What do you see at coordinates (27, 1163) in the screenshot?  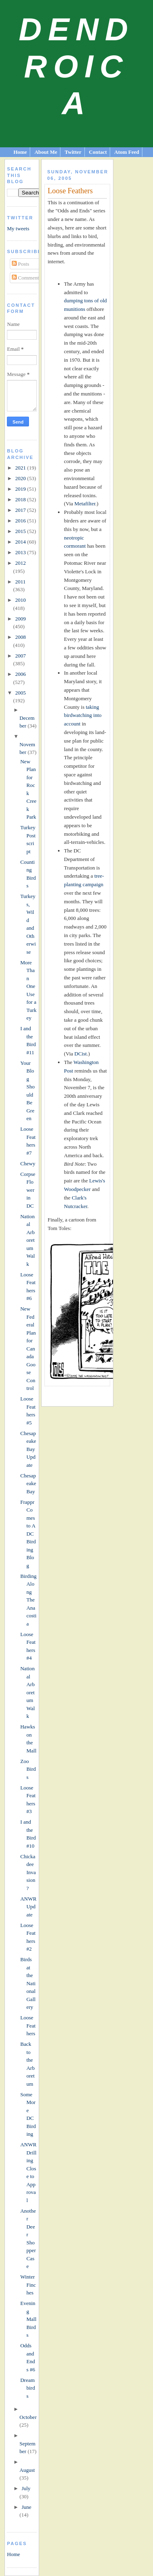 I see `Chewy` at bounding box center [27, 1163].